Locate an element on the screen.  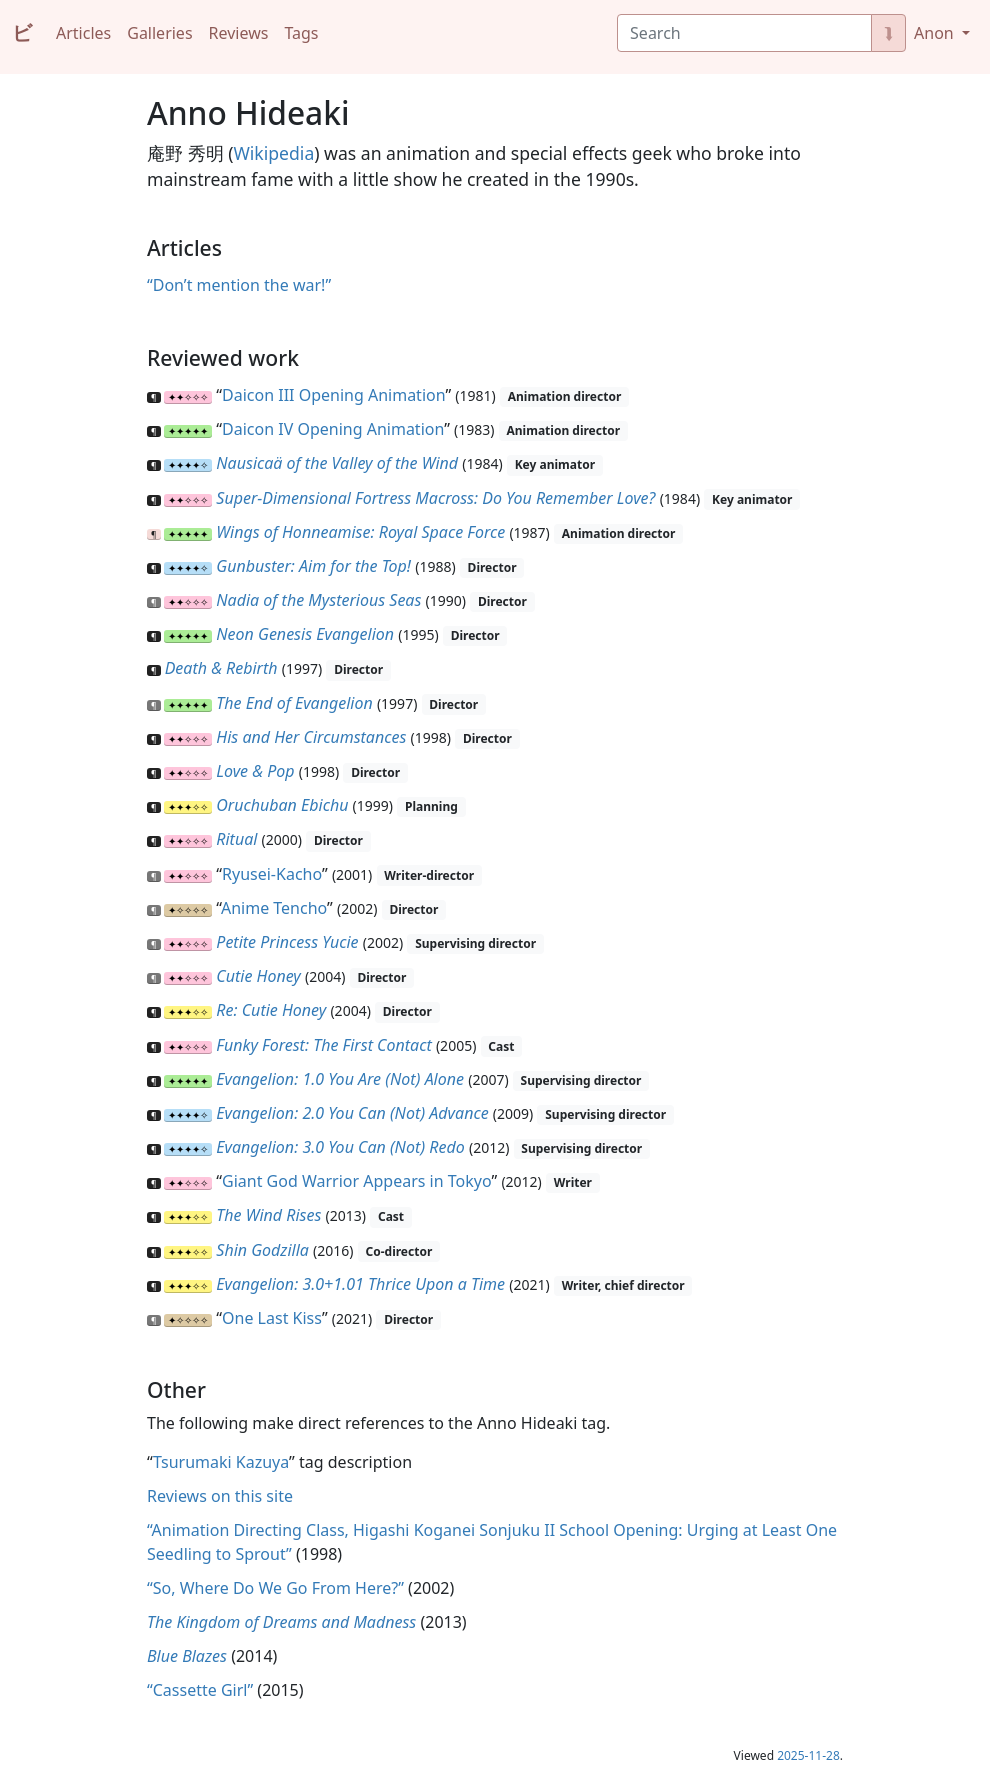
Re: Cutie Honey is located at coordinates (271, 1010).